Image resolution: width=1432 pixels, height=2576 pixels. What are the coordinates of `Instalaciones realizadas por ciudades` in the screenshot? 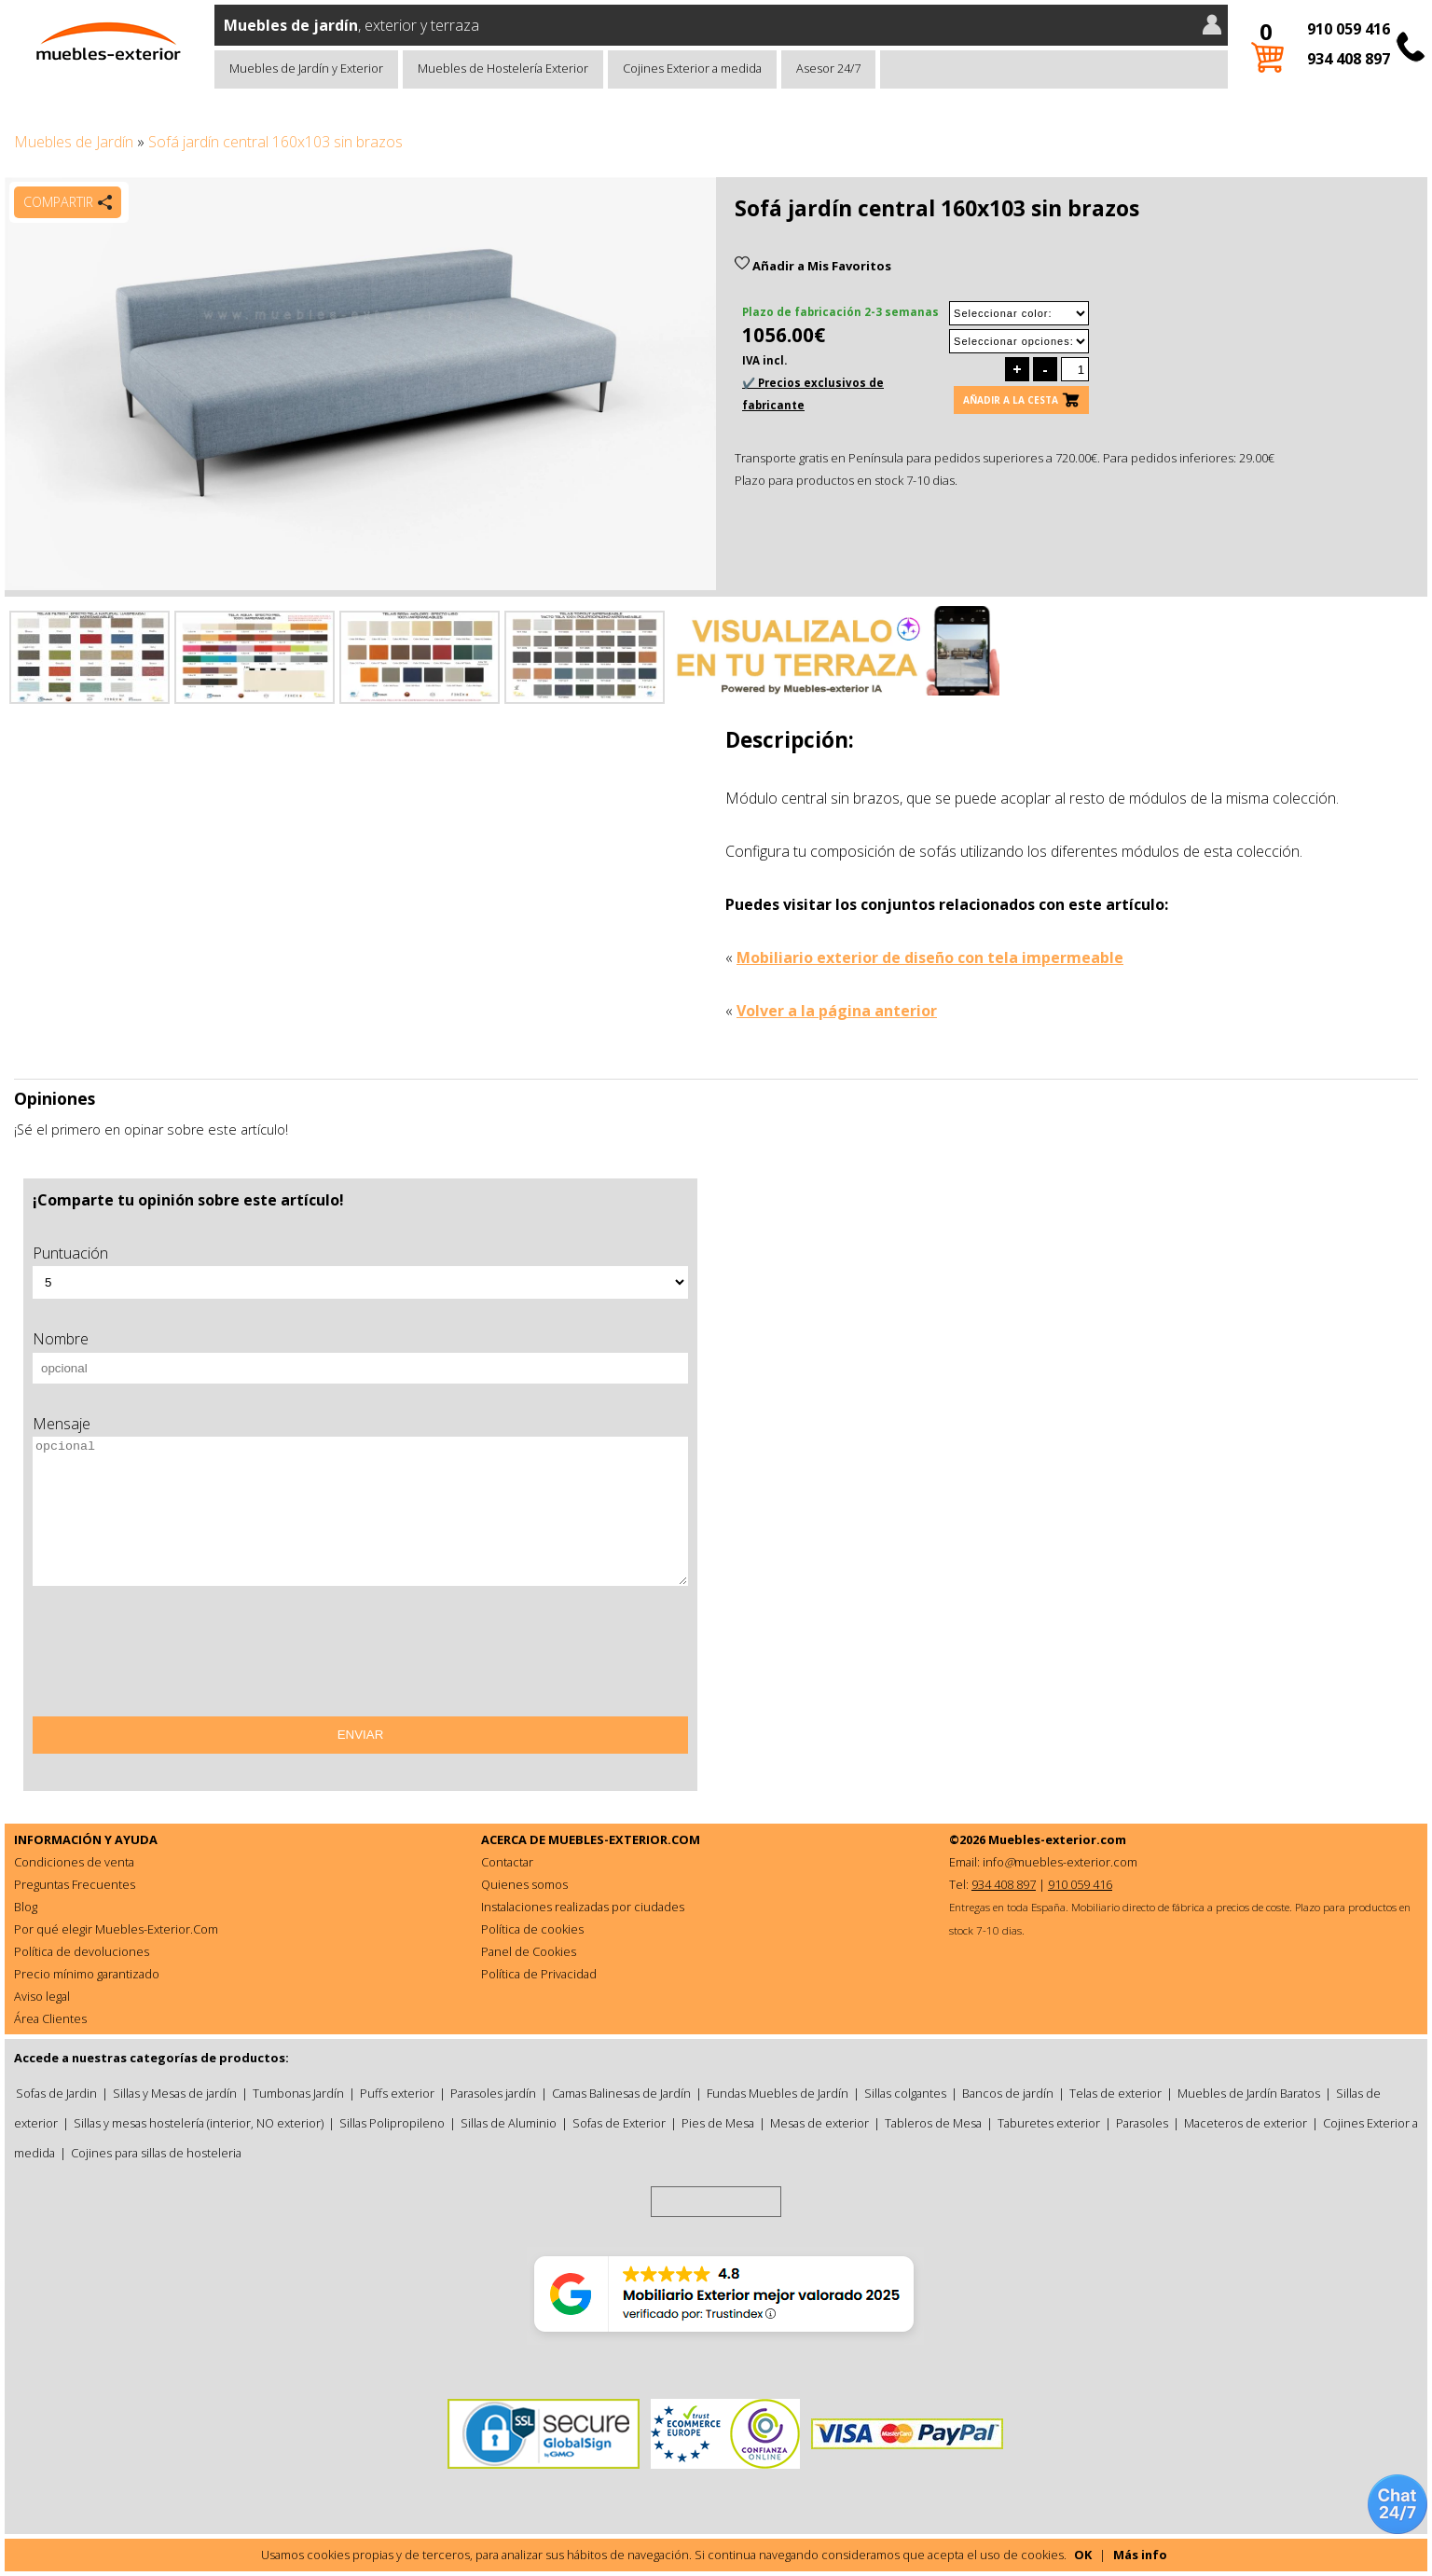 It's located at (582, 1906).